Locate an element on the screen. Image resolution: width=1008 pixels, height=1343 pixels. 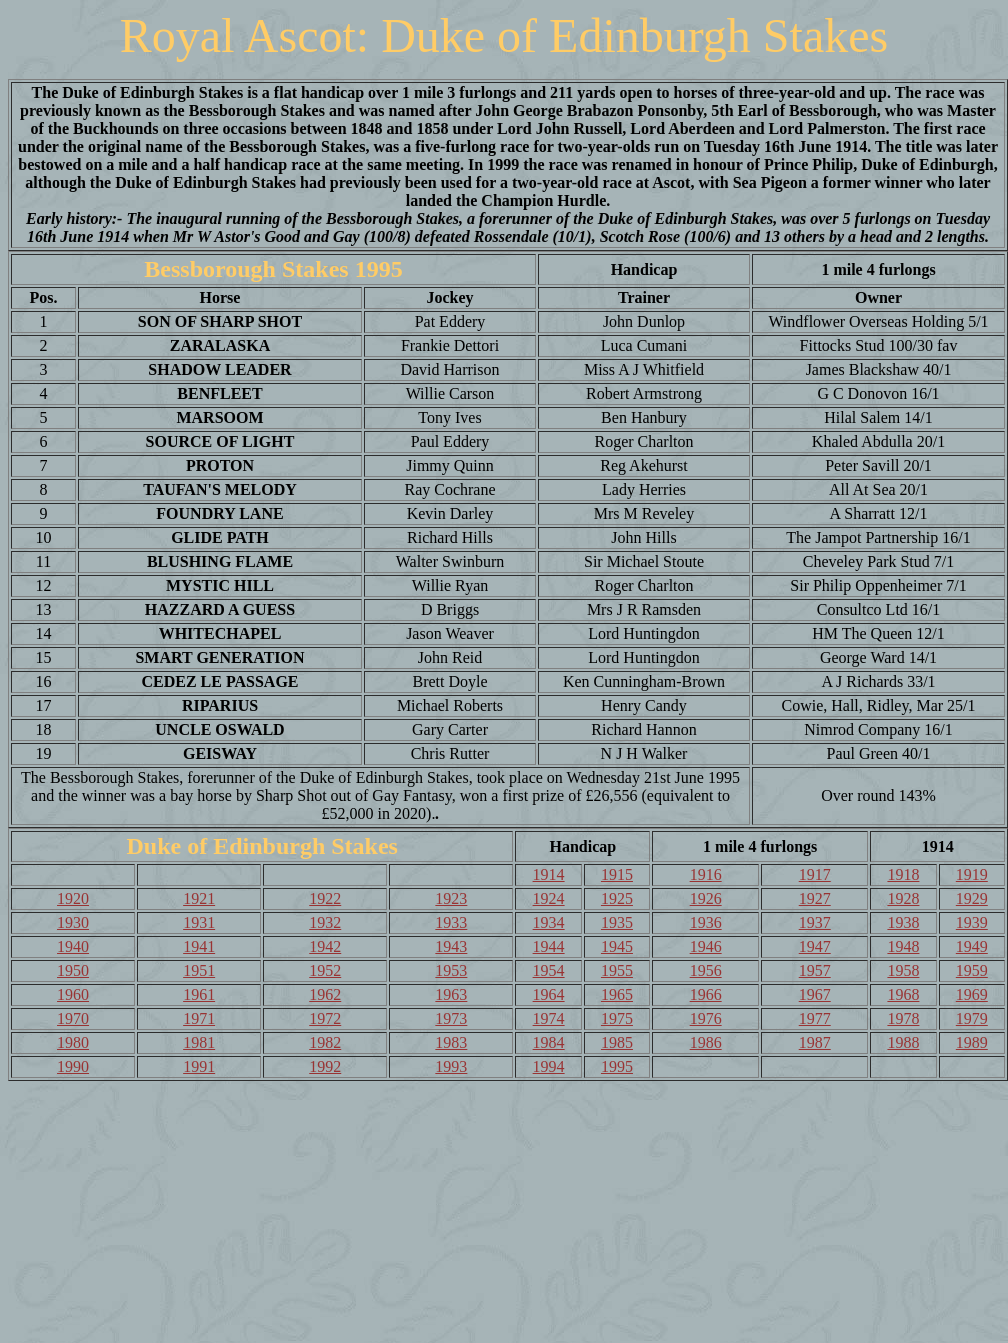
1923 is located at coordinates (451, 898).